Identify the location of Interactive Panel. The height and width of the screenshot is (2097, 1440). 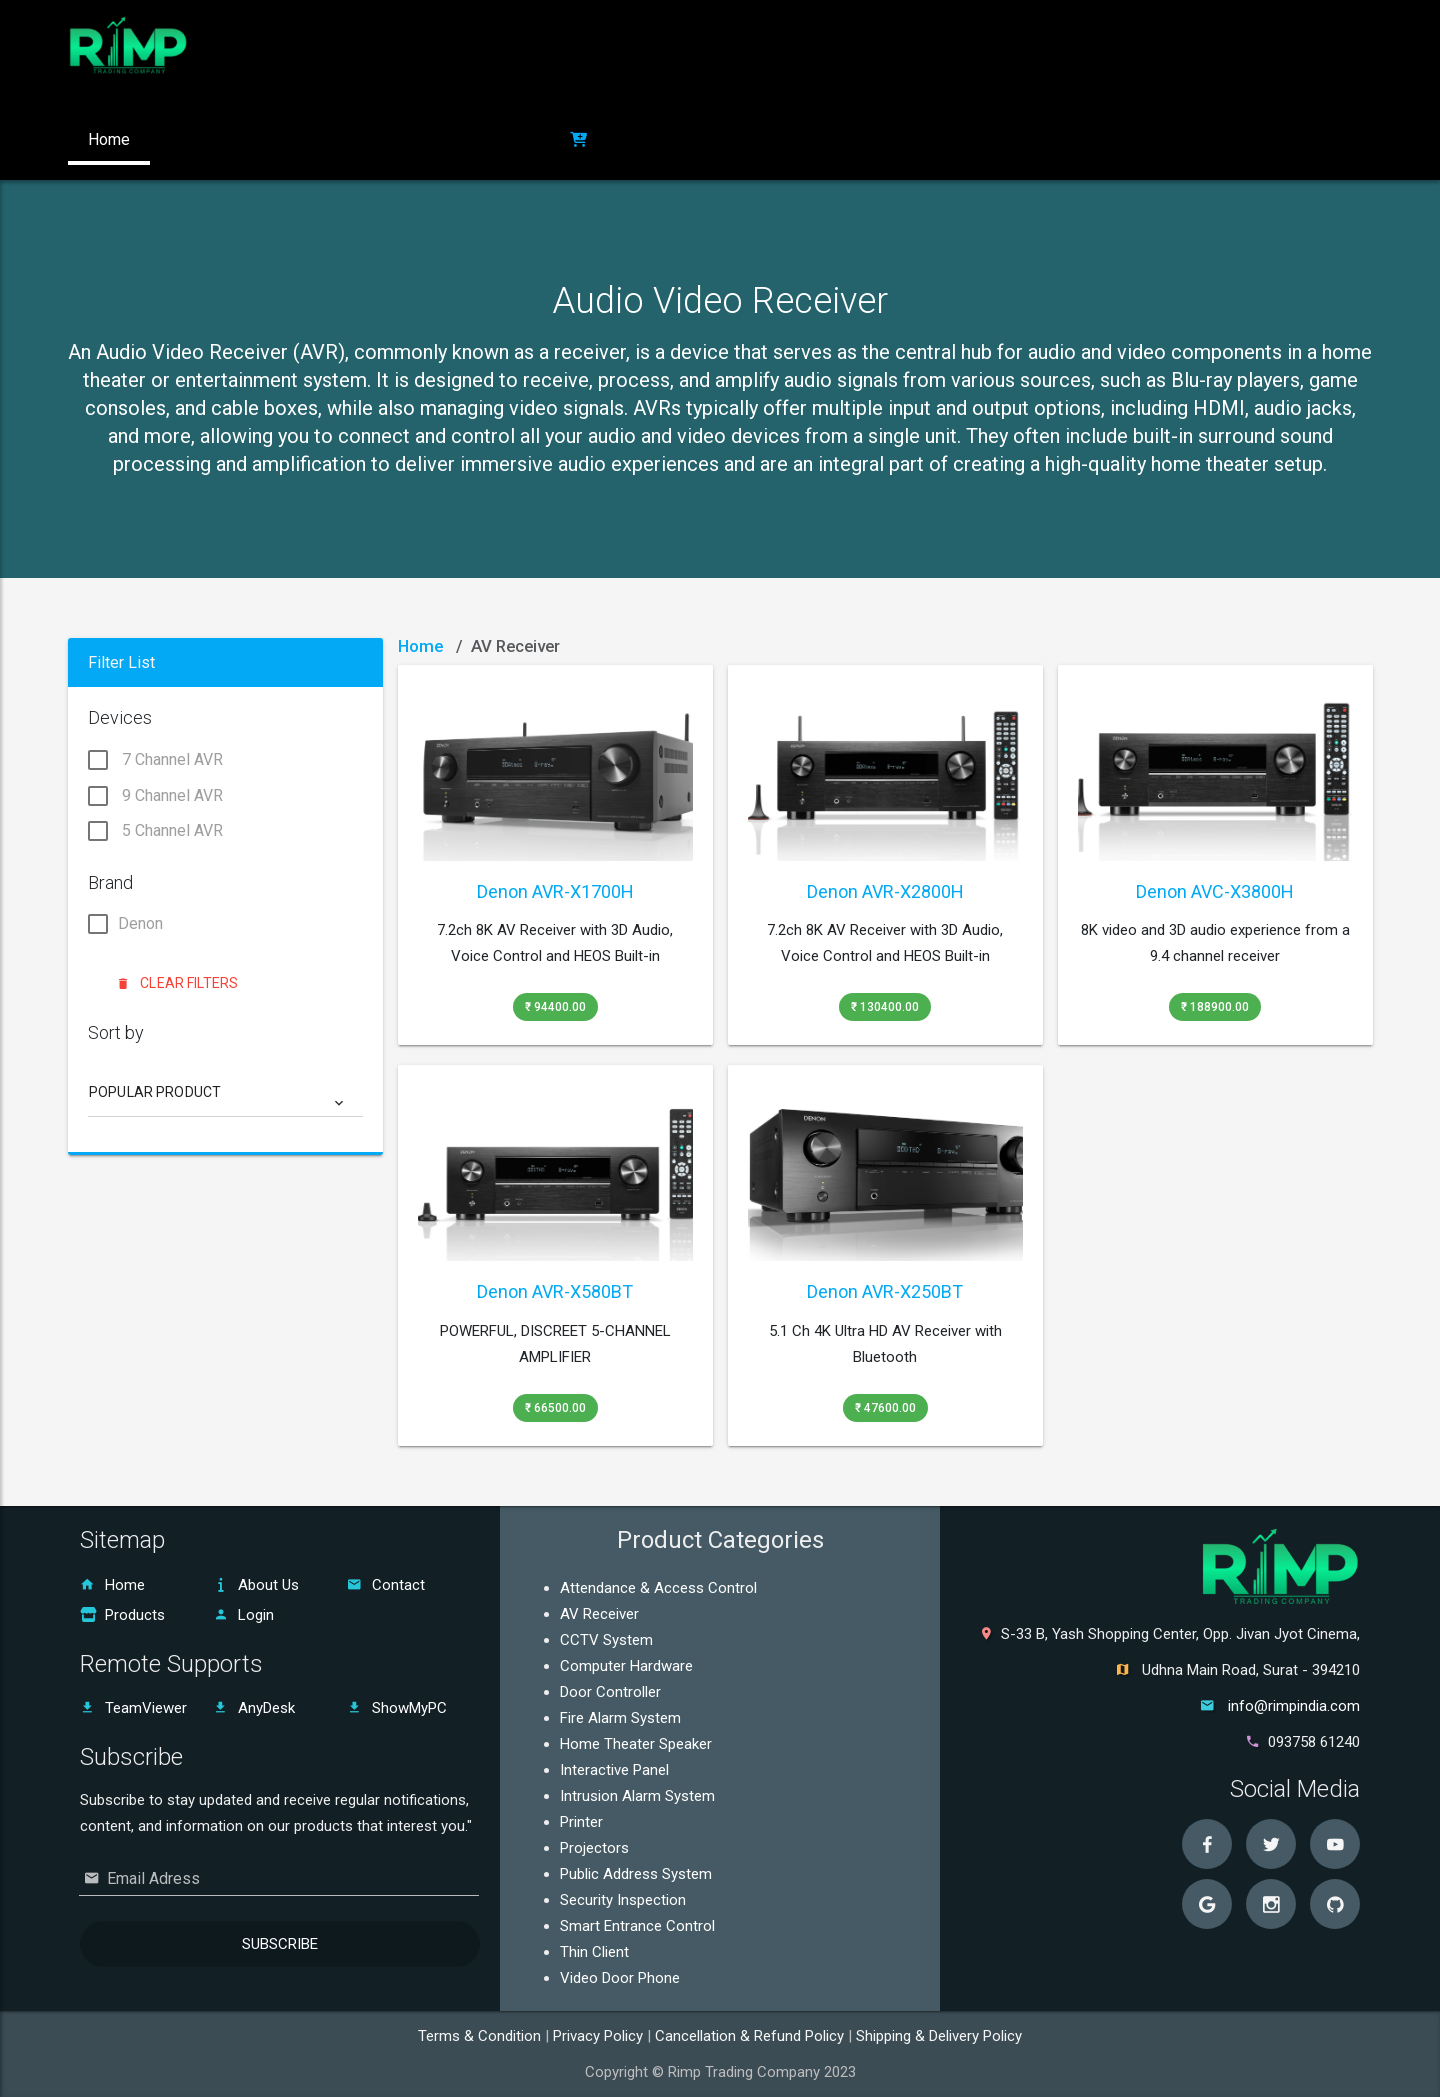
(614, 1770).